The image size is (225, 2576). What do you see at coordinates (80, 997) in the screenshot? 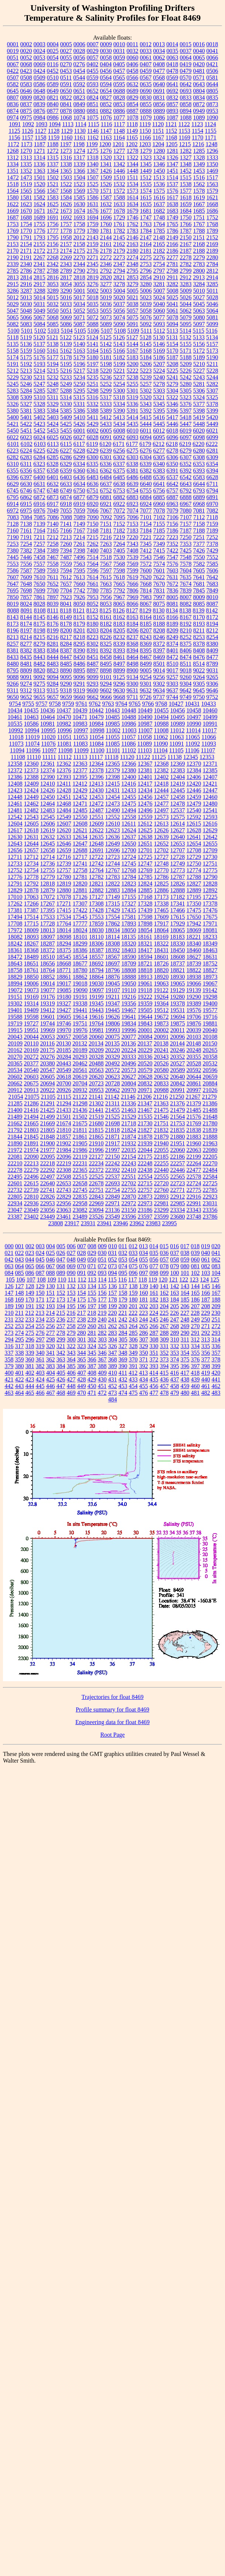
I see `19191` at bounding box center [80, 997].